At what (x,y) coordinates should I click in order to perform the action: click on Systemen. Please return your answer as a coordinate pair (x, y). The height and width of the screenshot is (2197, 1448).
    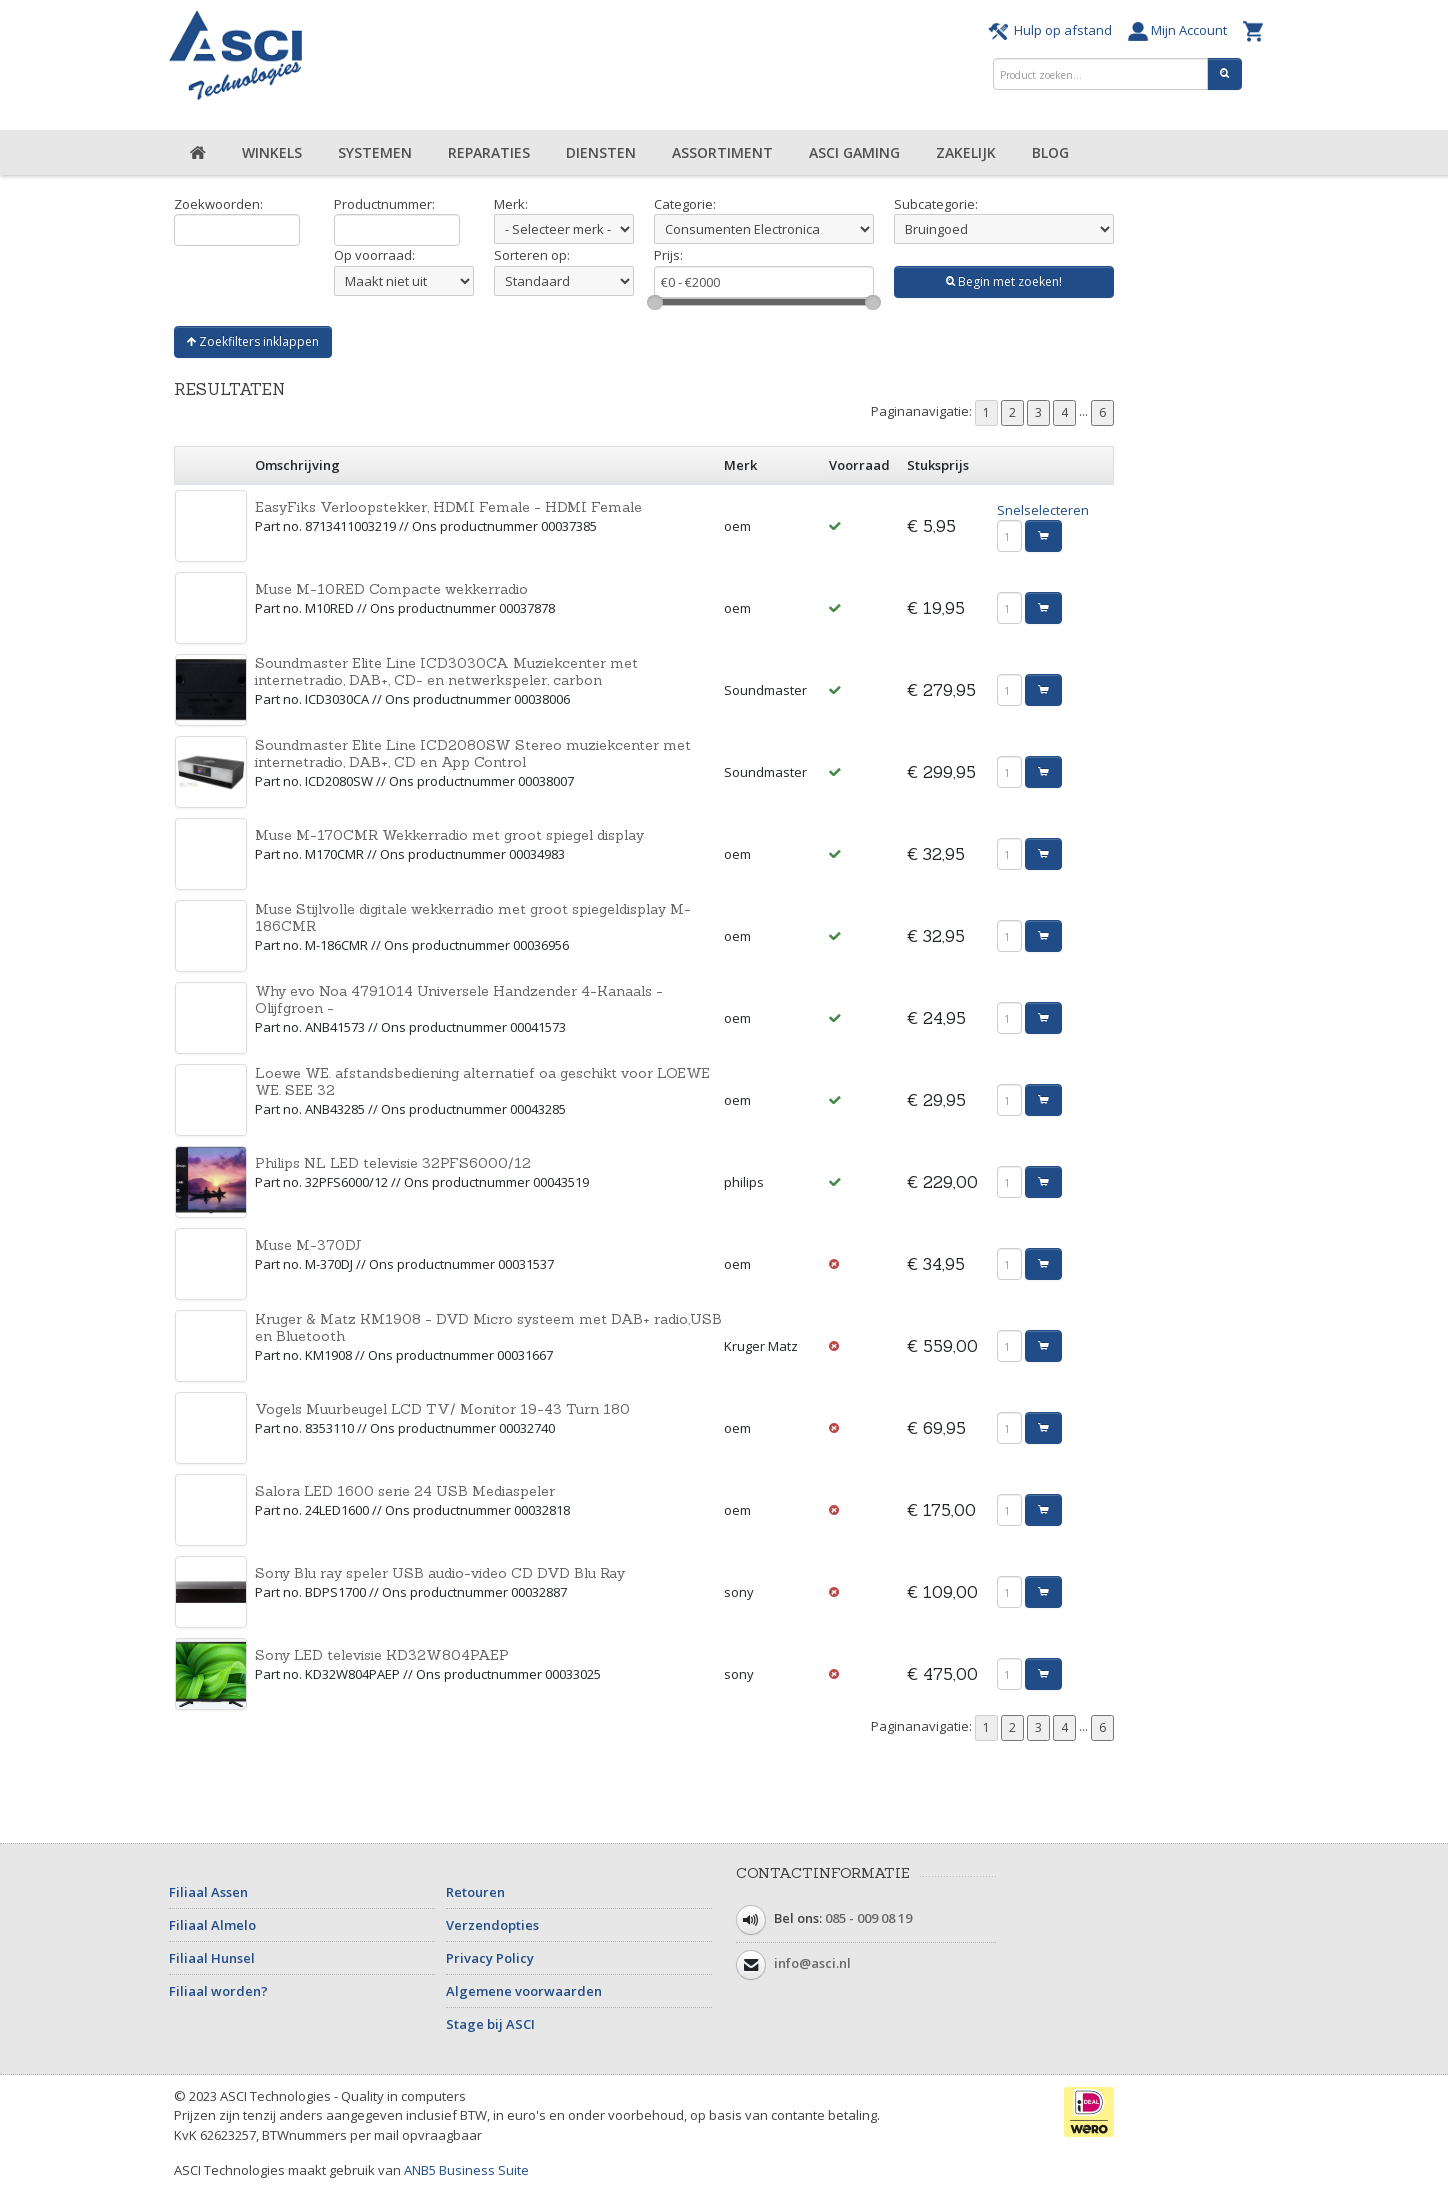
    Looking at the image, I should click on (375, 152).